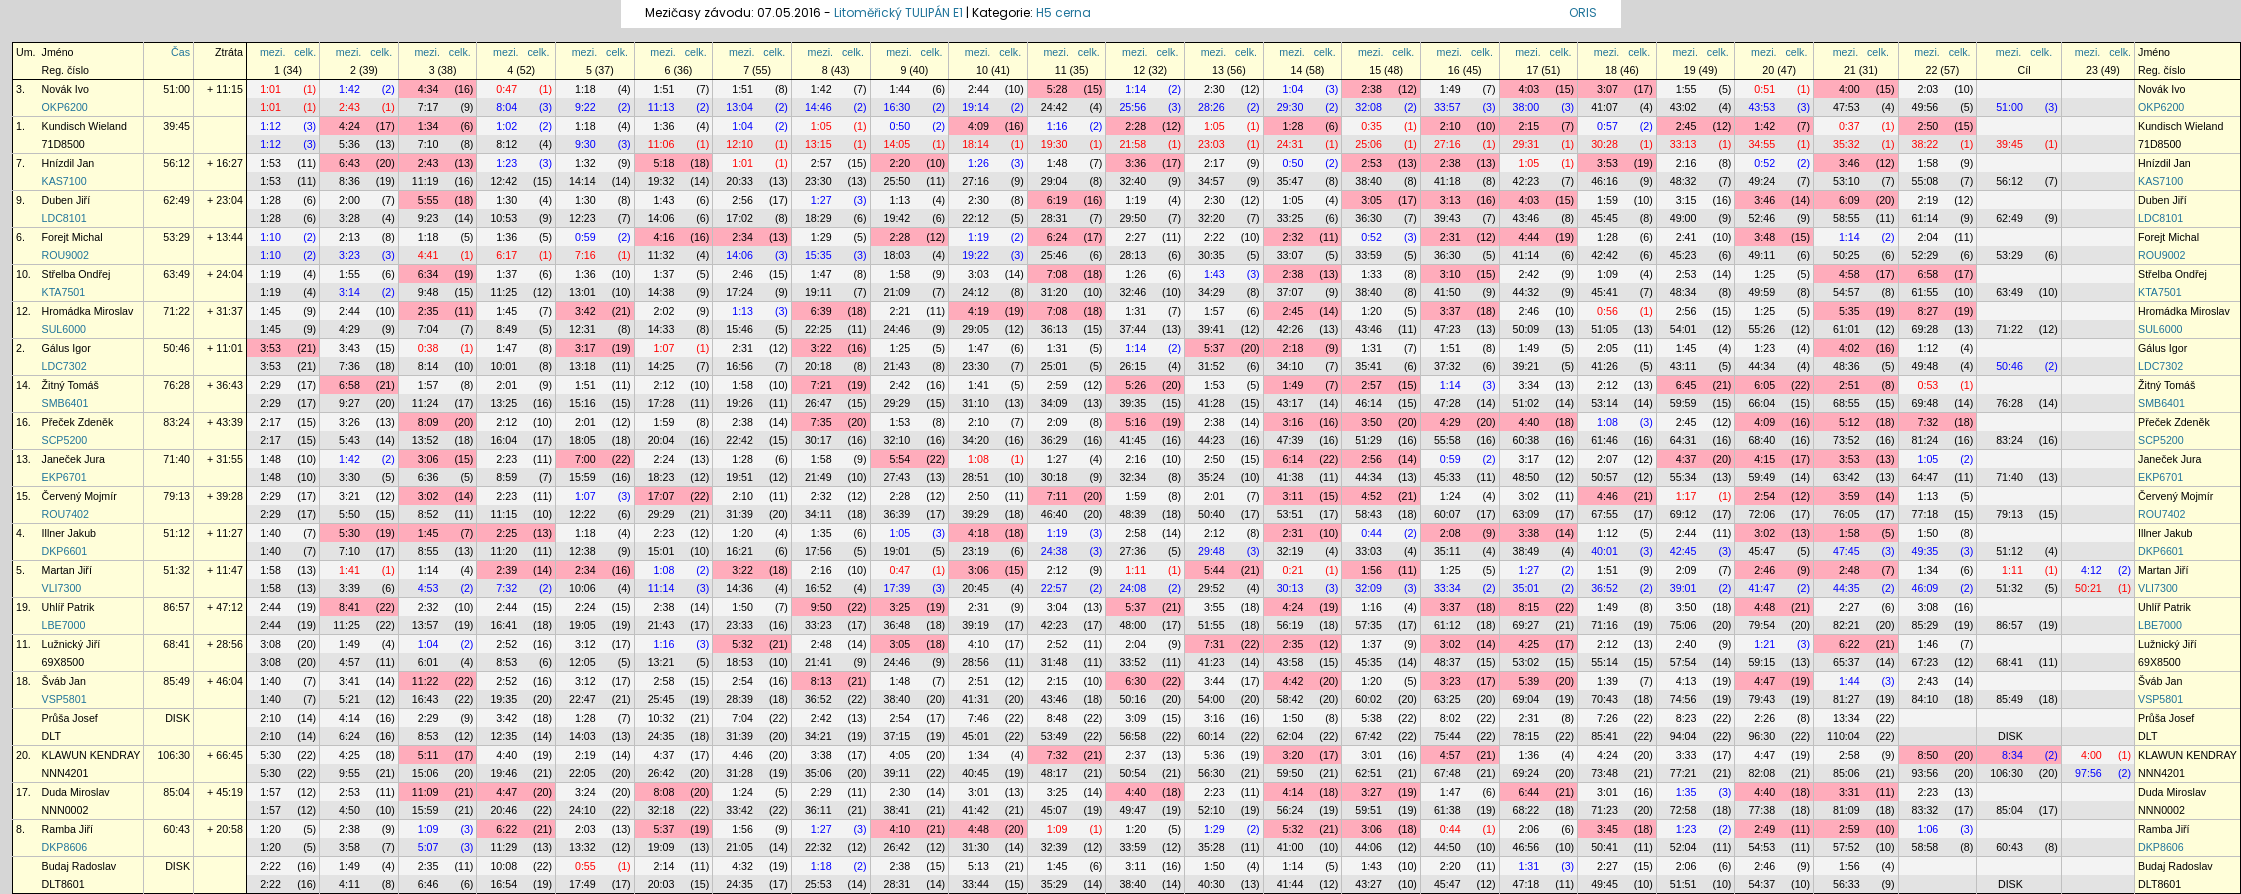  What do you see at coordinates (1368, 810) in the screenshot?
I see `59:51` at bounding box center [1368, 810].